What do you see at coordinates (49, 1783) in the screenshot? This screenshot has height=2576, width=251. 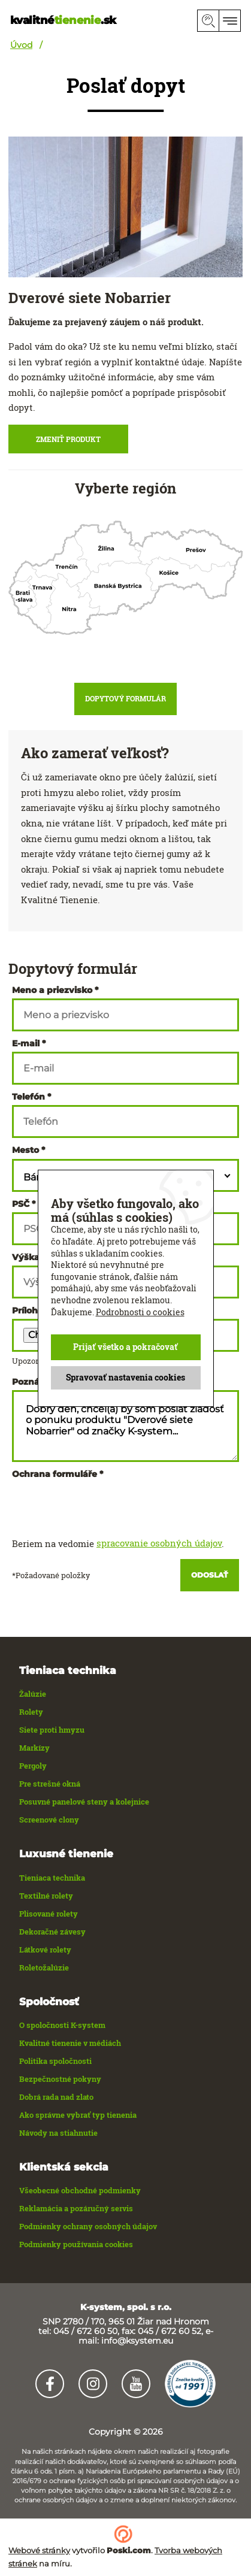 I see `Pre strešné okná` at bounding box center [49, 1783].